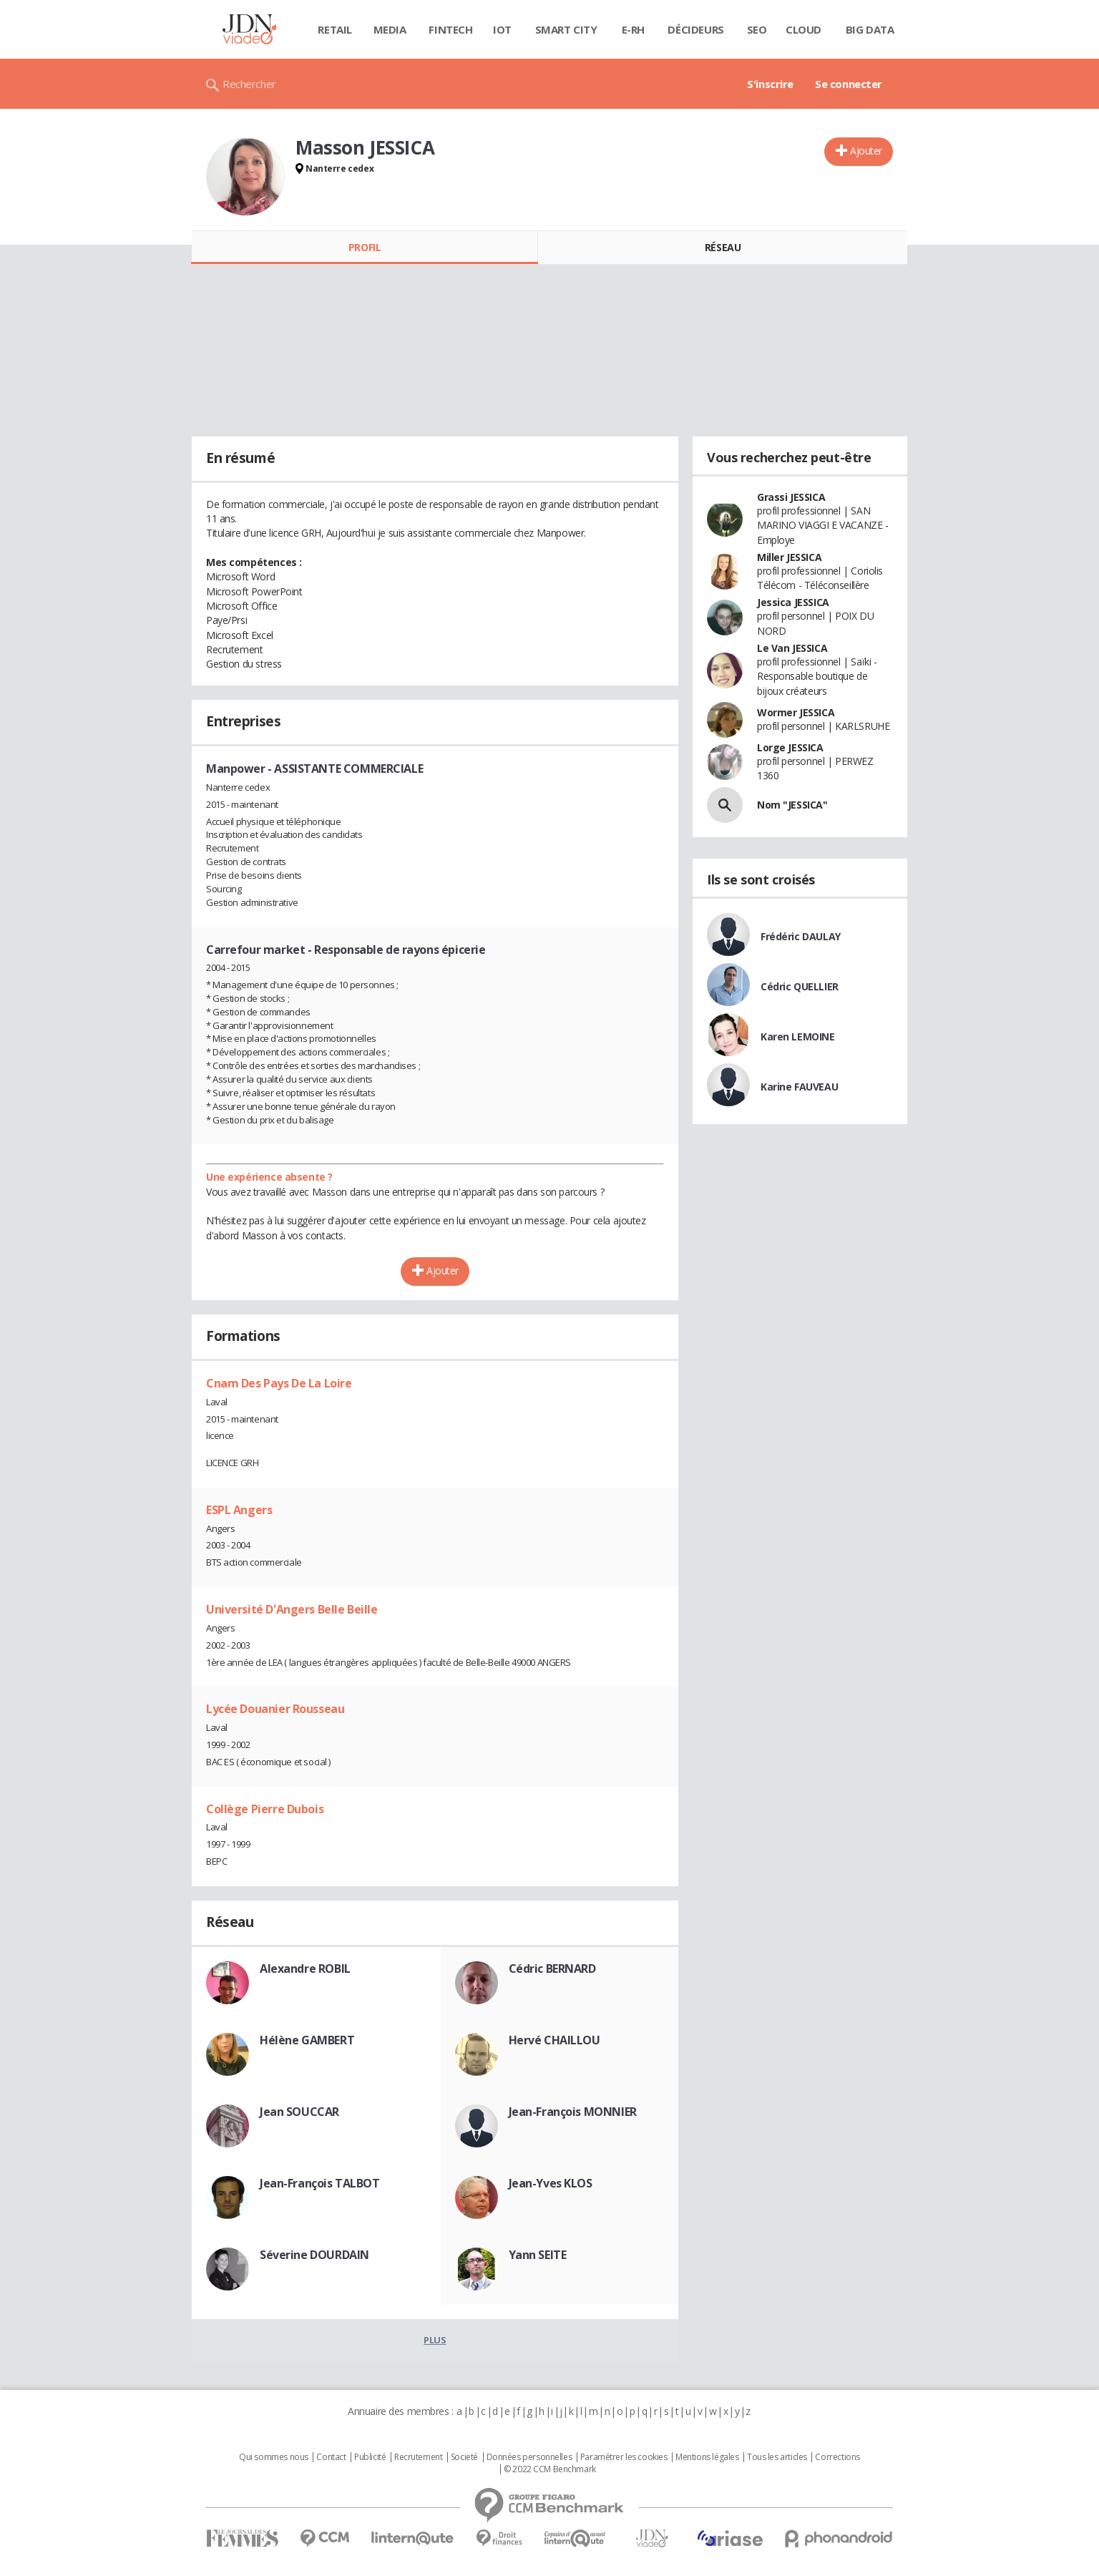  I want to click on Yann SEITE, so click(538, 2255).